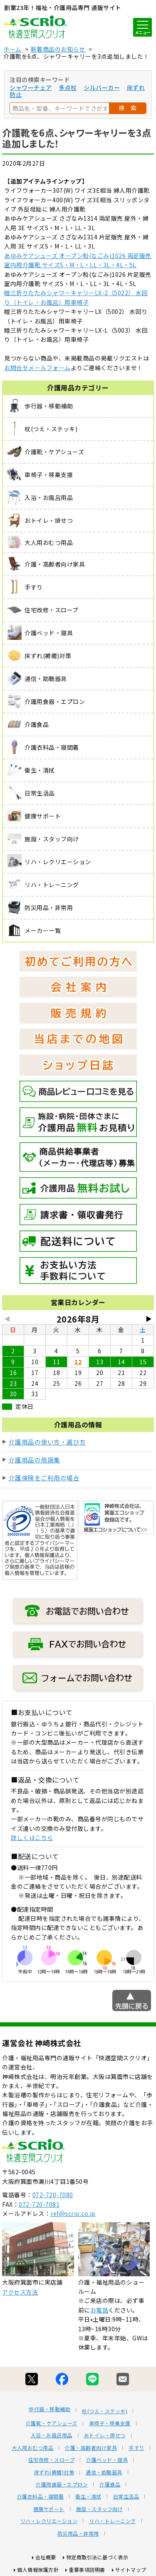 The image size is (156, 2576). What do you see at coordinates (104, 2472) in the screenshot?
I see `通信・助聴器具` at bounding box center [104, 2472].